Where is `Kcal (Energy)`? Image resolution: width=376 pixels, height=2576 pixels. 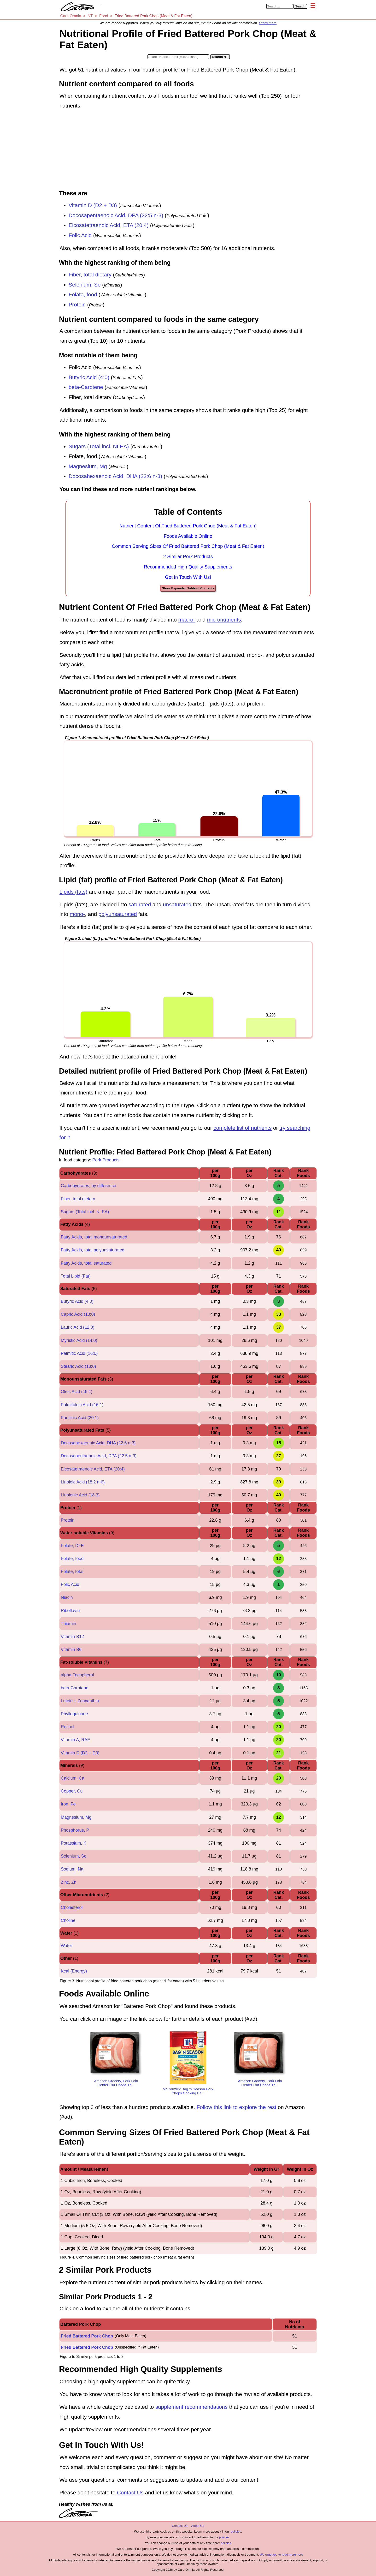 Kcal (Energy) is located at coordinates (74, 1971).